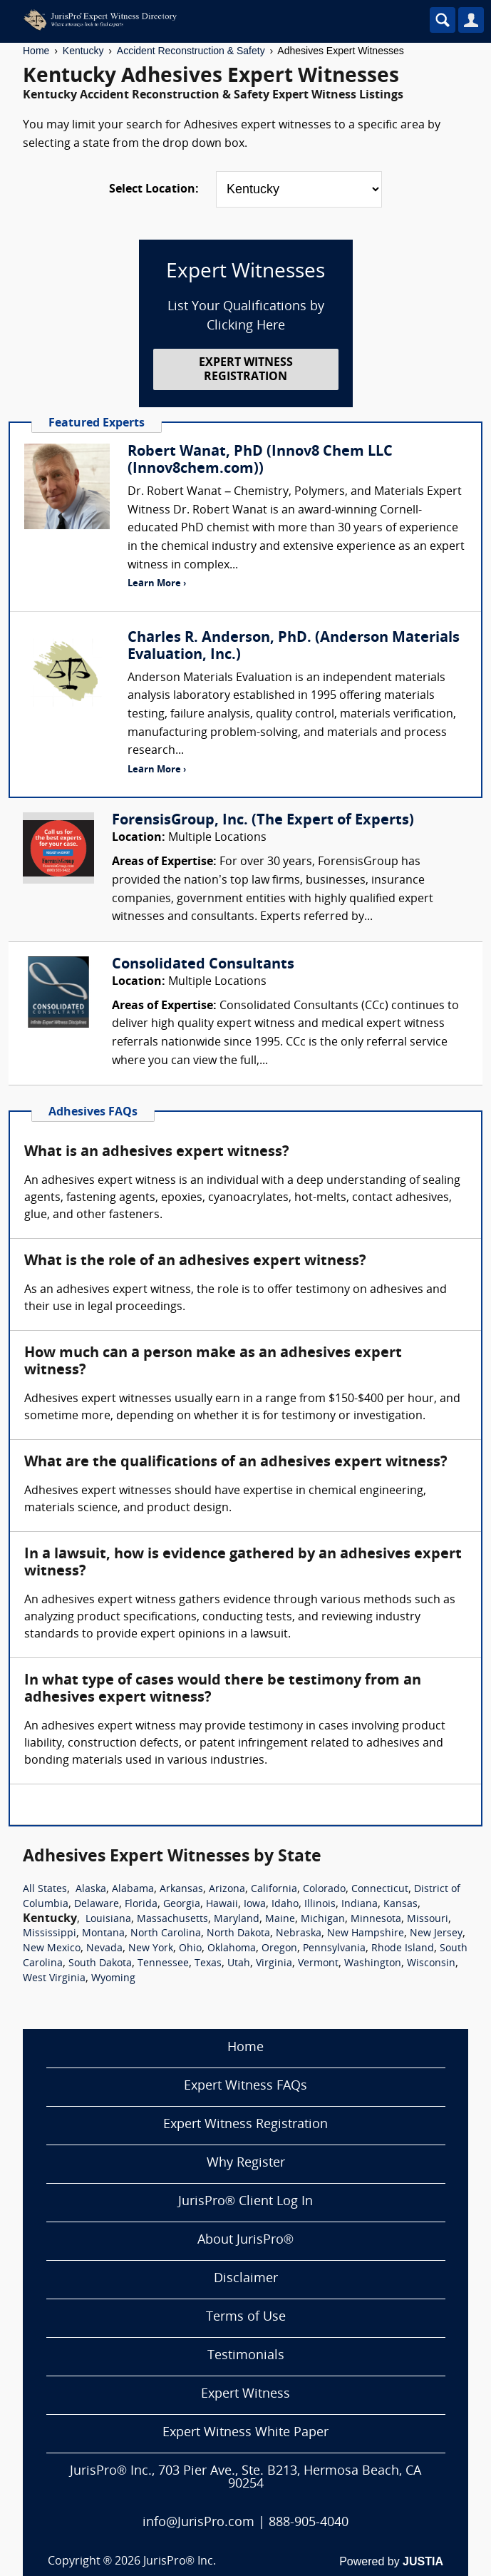  Describe the element at coordinates (238, 1933) in the screenshot. I see `North Dakota` at that location.